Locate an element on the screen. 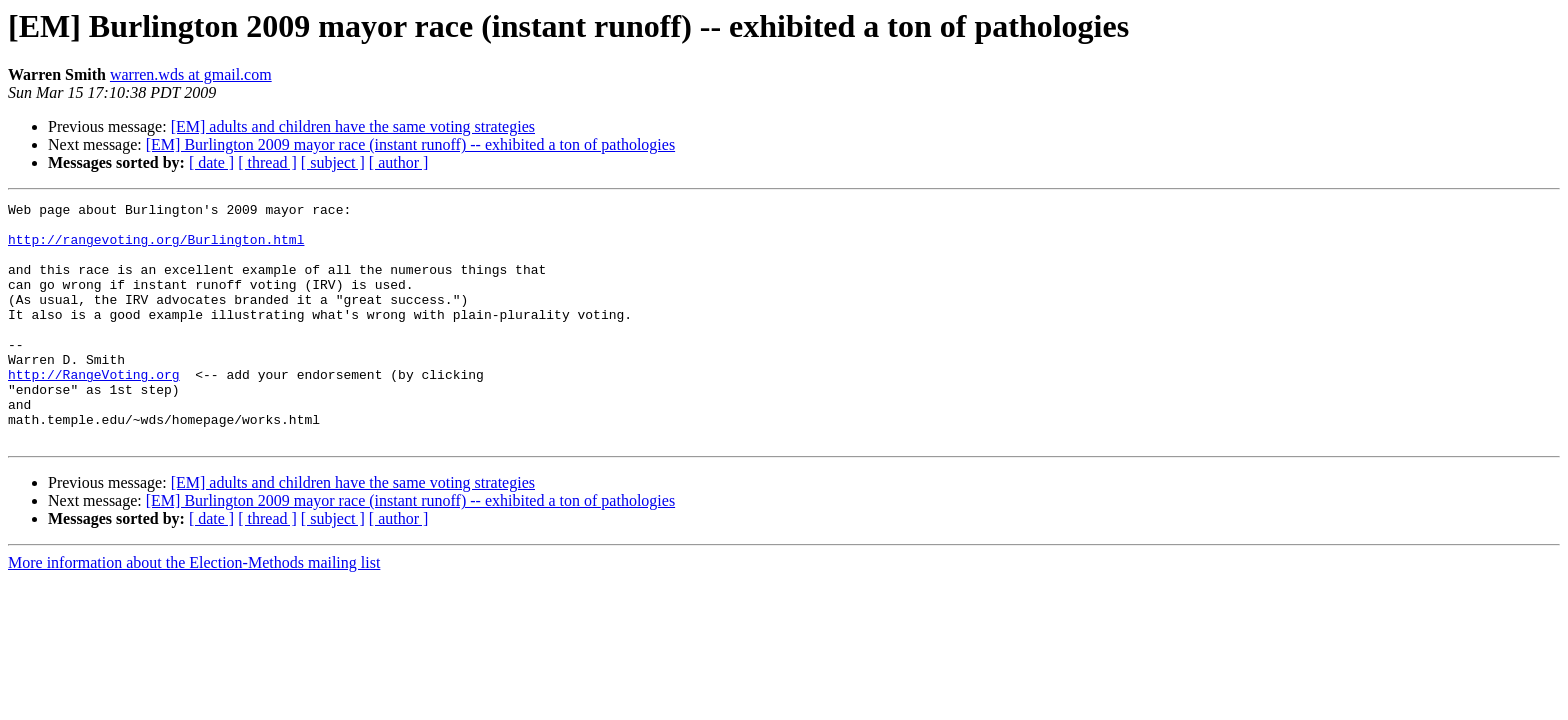 Image resolution: width=1568 pixels, height=720 pixels. [EM] Burlington 2009 mayor race (instant runoff) -- exhibited a ton of pathologies is located at coordinates (410, 144).